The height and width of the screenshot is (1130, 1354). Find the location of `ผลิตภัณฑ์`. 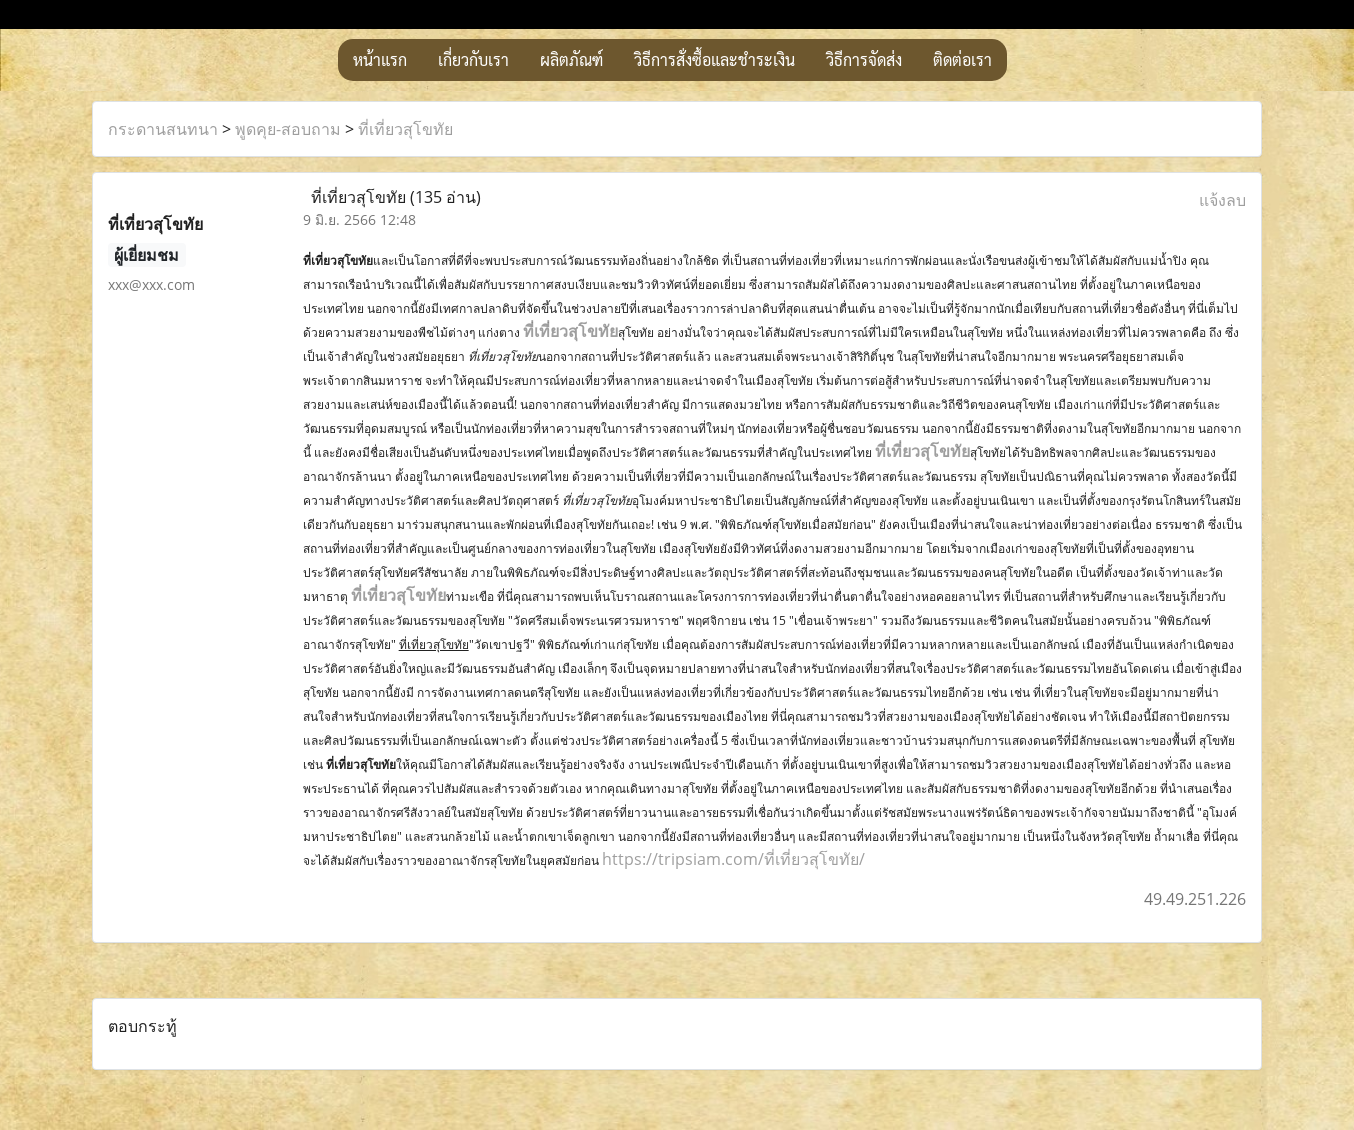

ผลิตภัณฑ์ is located at coordinates (571, 59).